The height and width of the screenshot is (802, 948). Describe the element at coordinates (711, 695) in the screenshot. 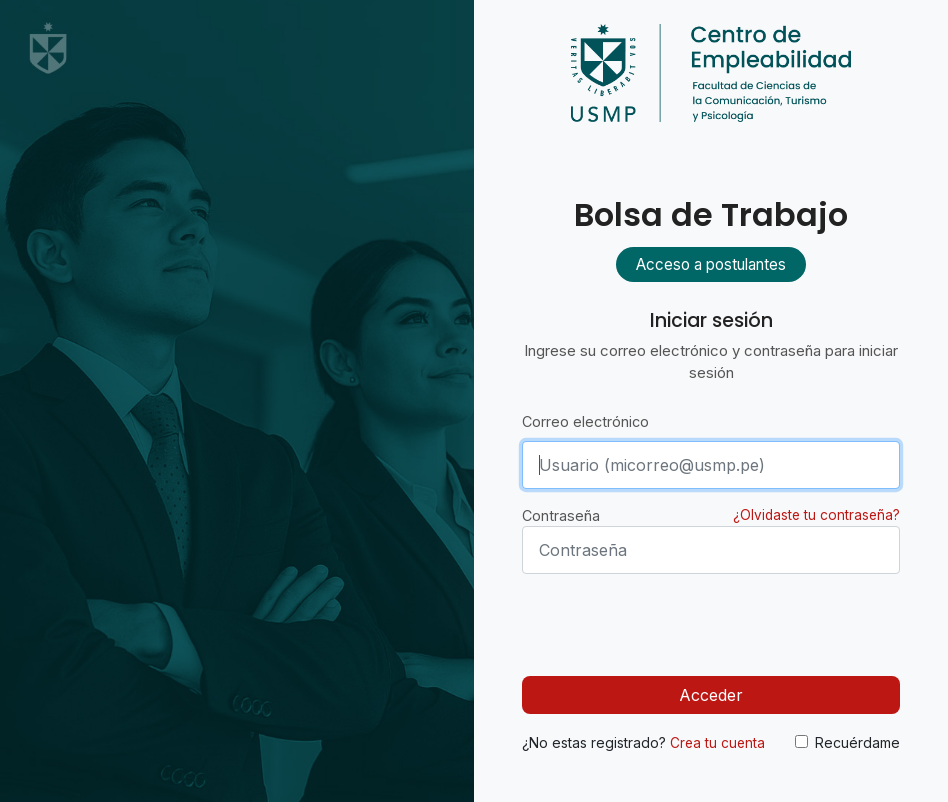

I see `Acceder` at that location.